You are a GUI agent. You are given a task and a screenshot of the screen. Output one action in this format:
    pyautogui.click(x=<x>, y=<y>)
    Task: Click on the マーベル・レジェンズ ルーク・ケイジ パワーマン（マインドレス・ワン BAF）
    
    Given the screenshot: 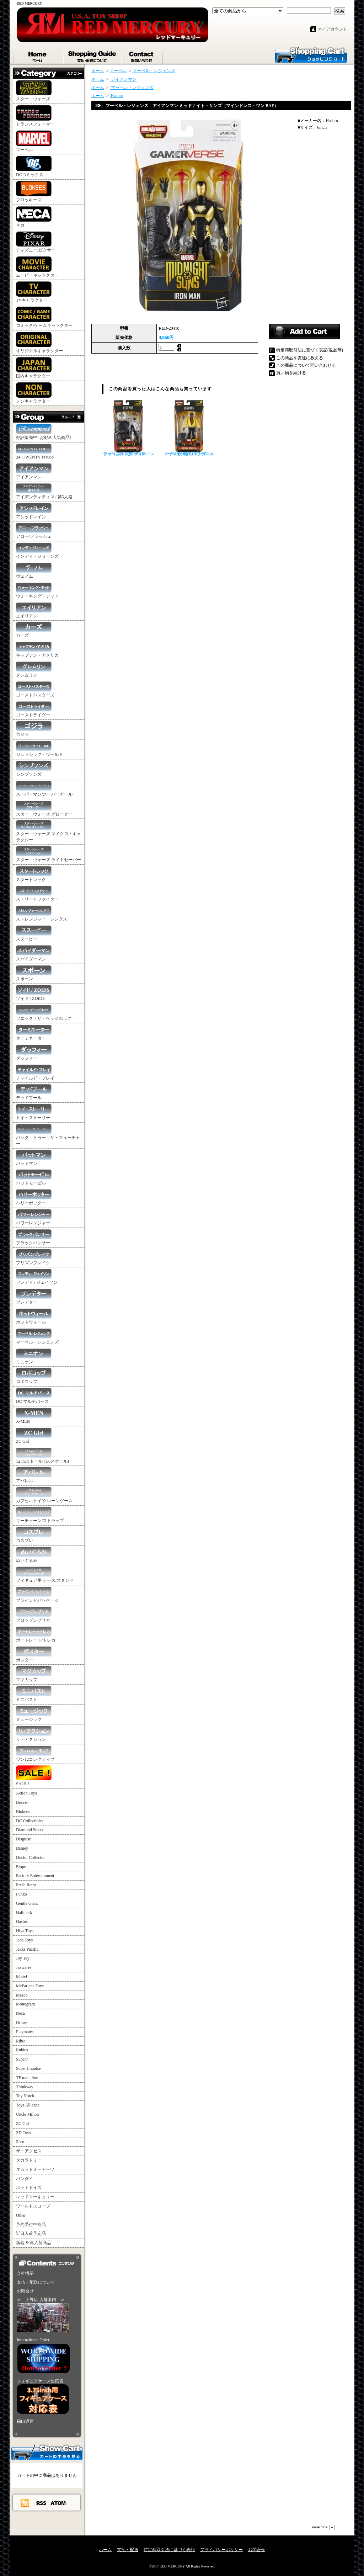 What is the action you would take?
    pyautogui.click(x=189, y=427)
    